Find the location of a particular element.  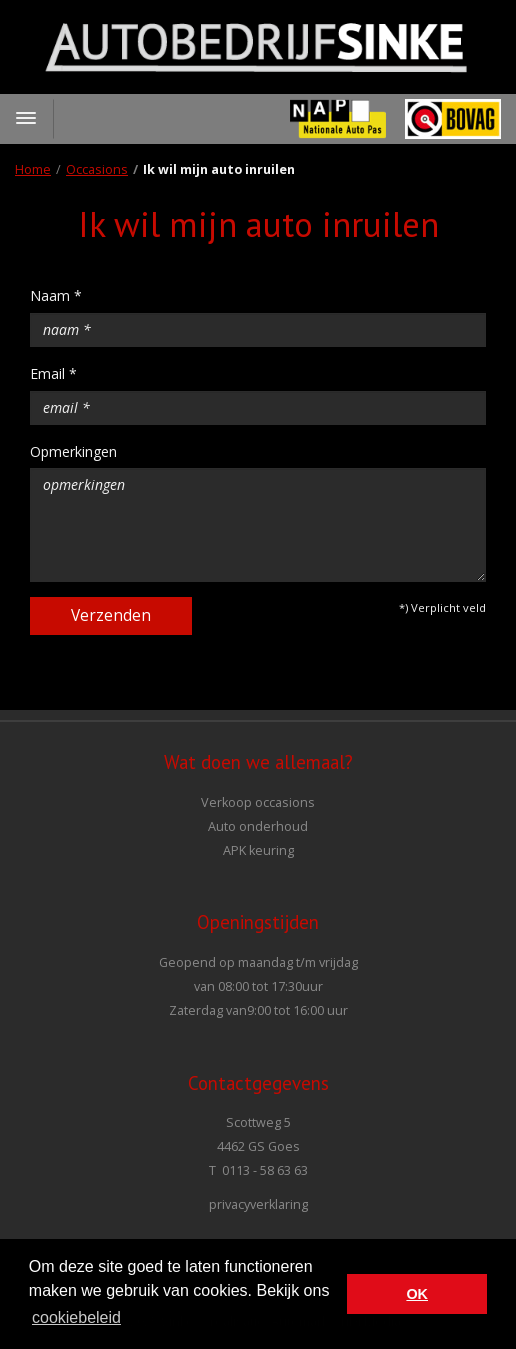

0113 - 58 63 63 is located at coordinates (265, 1170).